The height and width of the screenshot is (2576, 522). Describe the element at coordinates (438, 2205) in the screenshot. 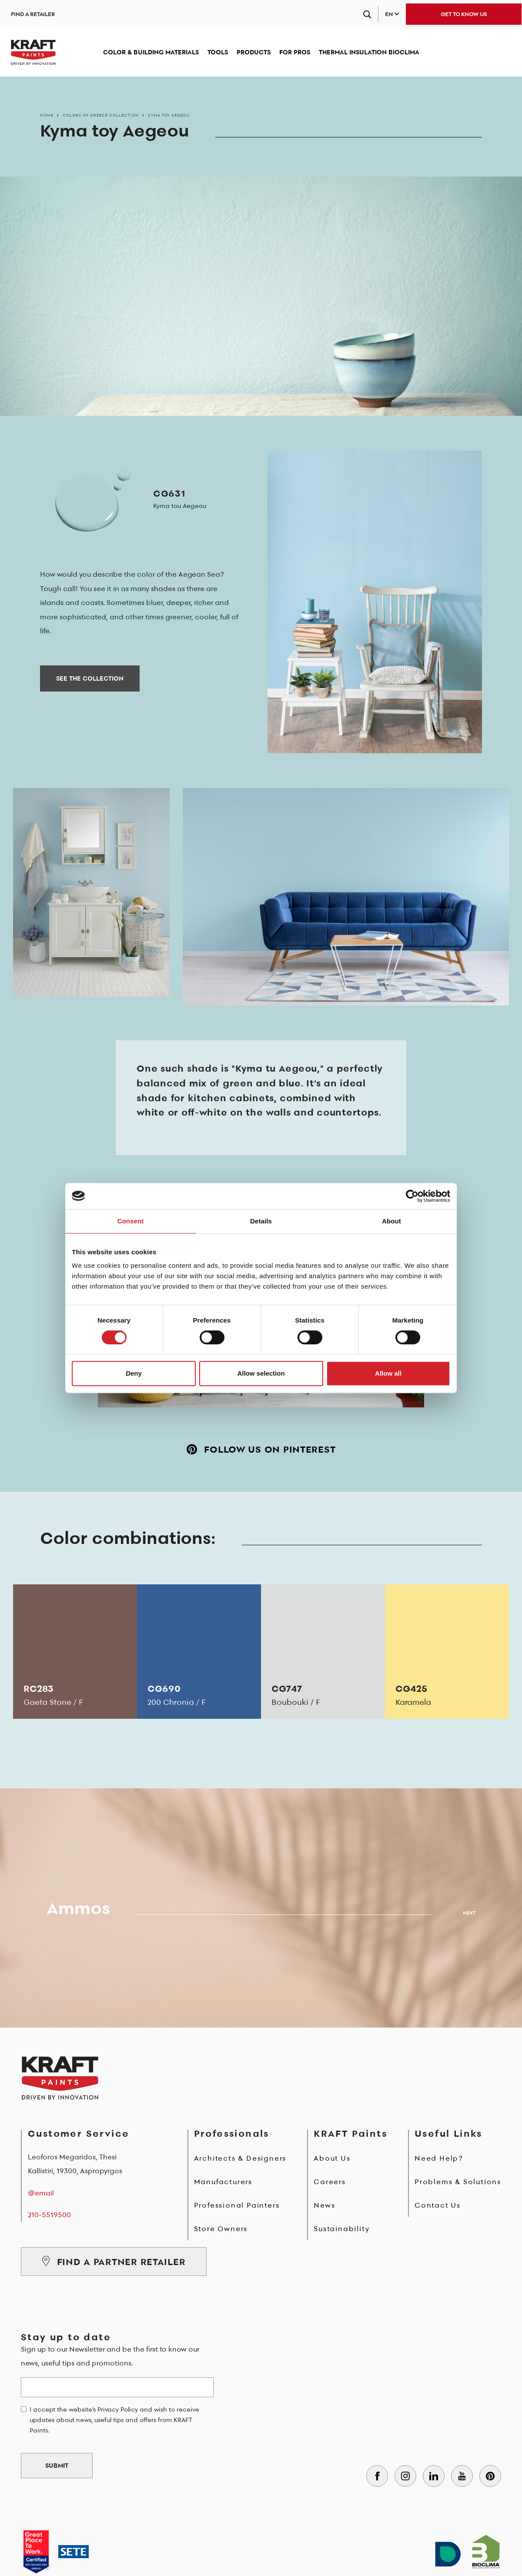

I see `Contact Us` at that location.